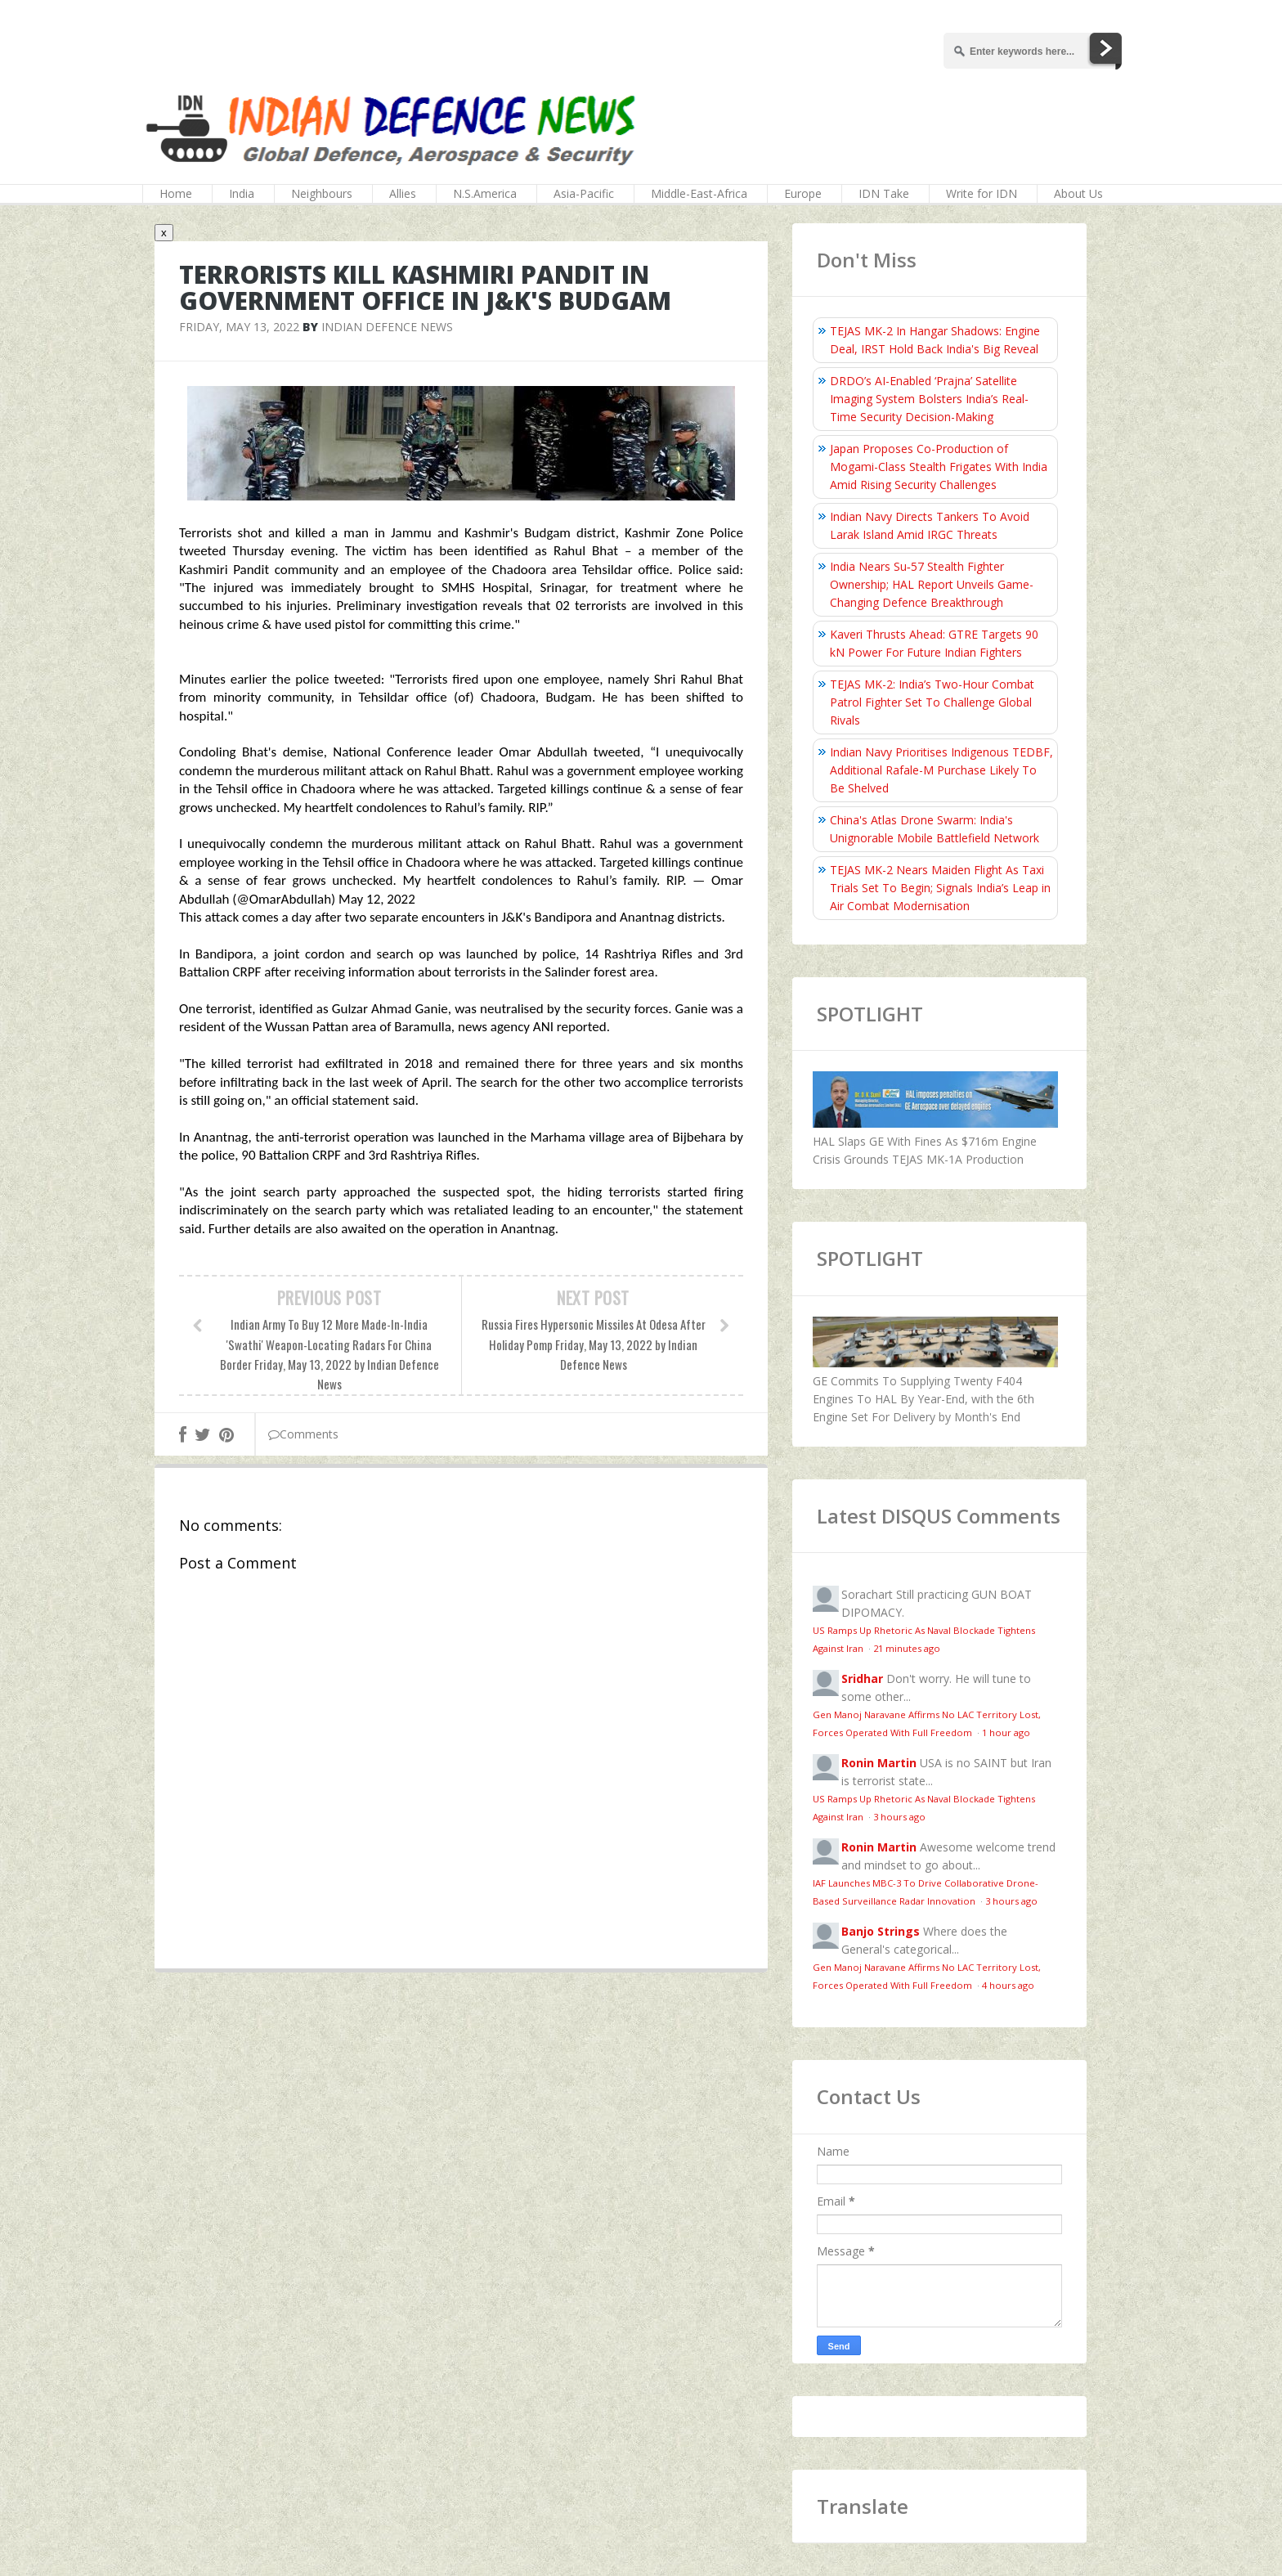 The width and height of the screenshot is (1282, 2576). What do you see at coordinates (906, 1648) in the screenshot?
I see `21 minutes ago` at bounding box center [906, 1648].